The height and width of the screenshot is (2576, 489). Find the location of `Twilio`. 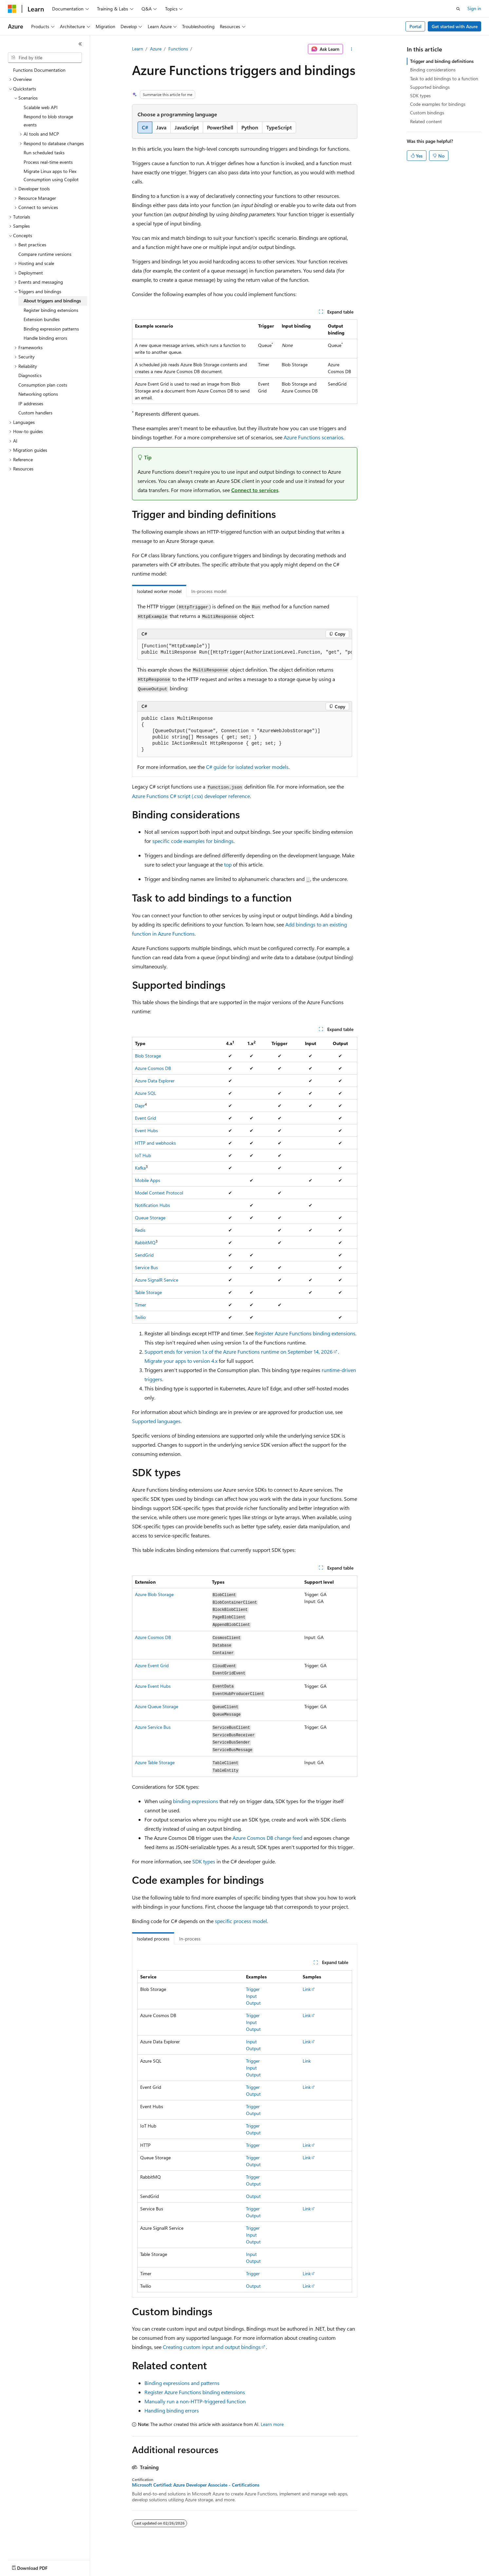

Twilio is located at coordinates (140, 1317).